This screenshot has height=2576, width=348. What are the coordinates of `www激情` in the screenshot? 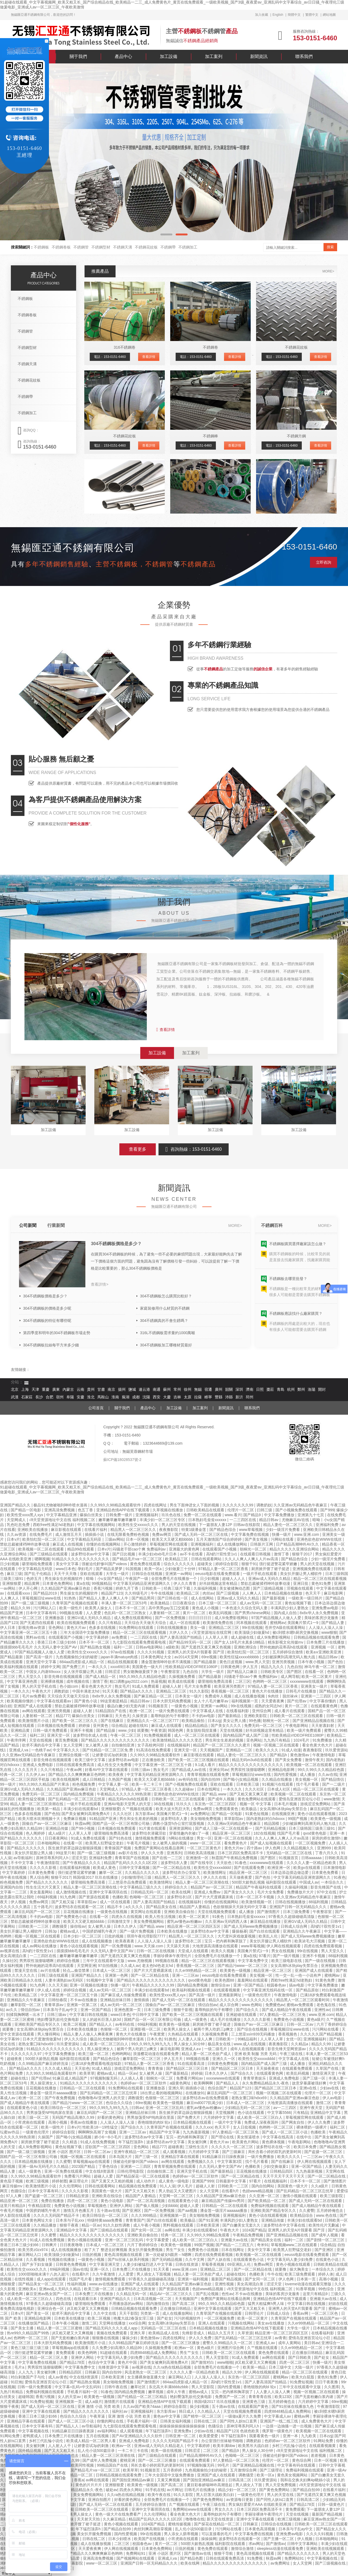 It's located at (331, 1799).